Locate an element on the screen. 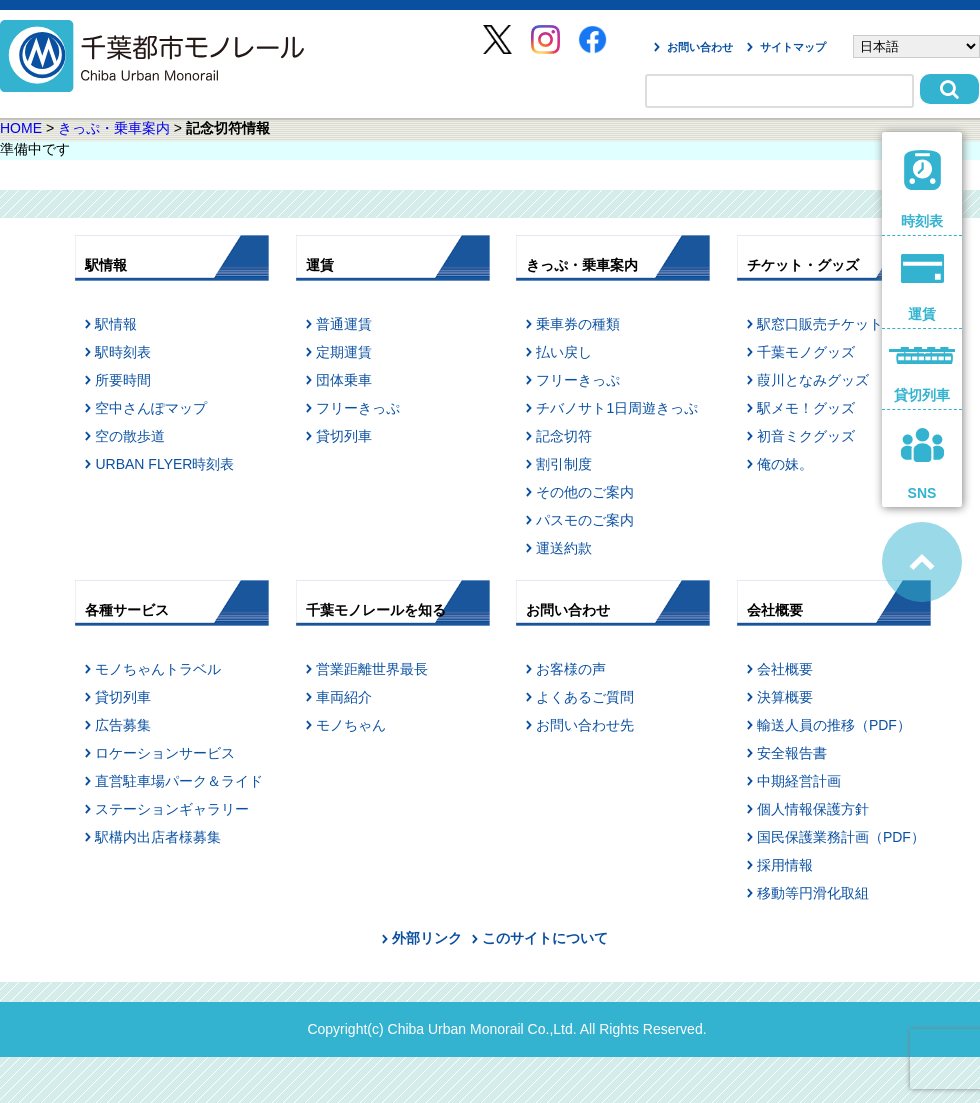 Image resolution: width=980 pixels, height=1103 pixels. 空の散歩道 is located at coordinates (130, 436).